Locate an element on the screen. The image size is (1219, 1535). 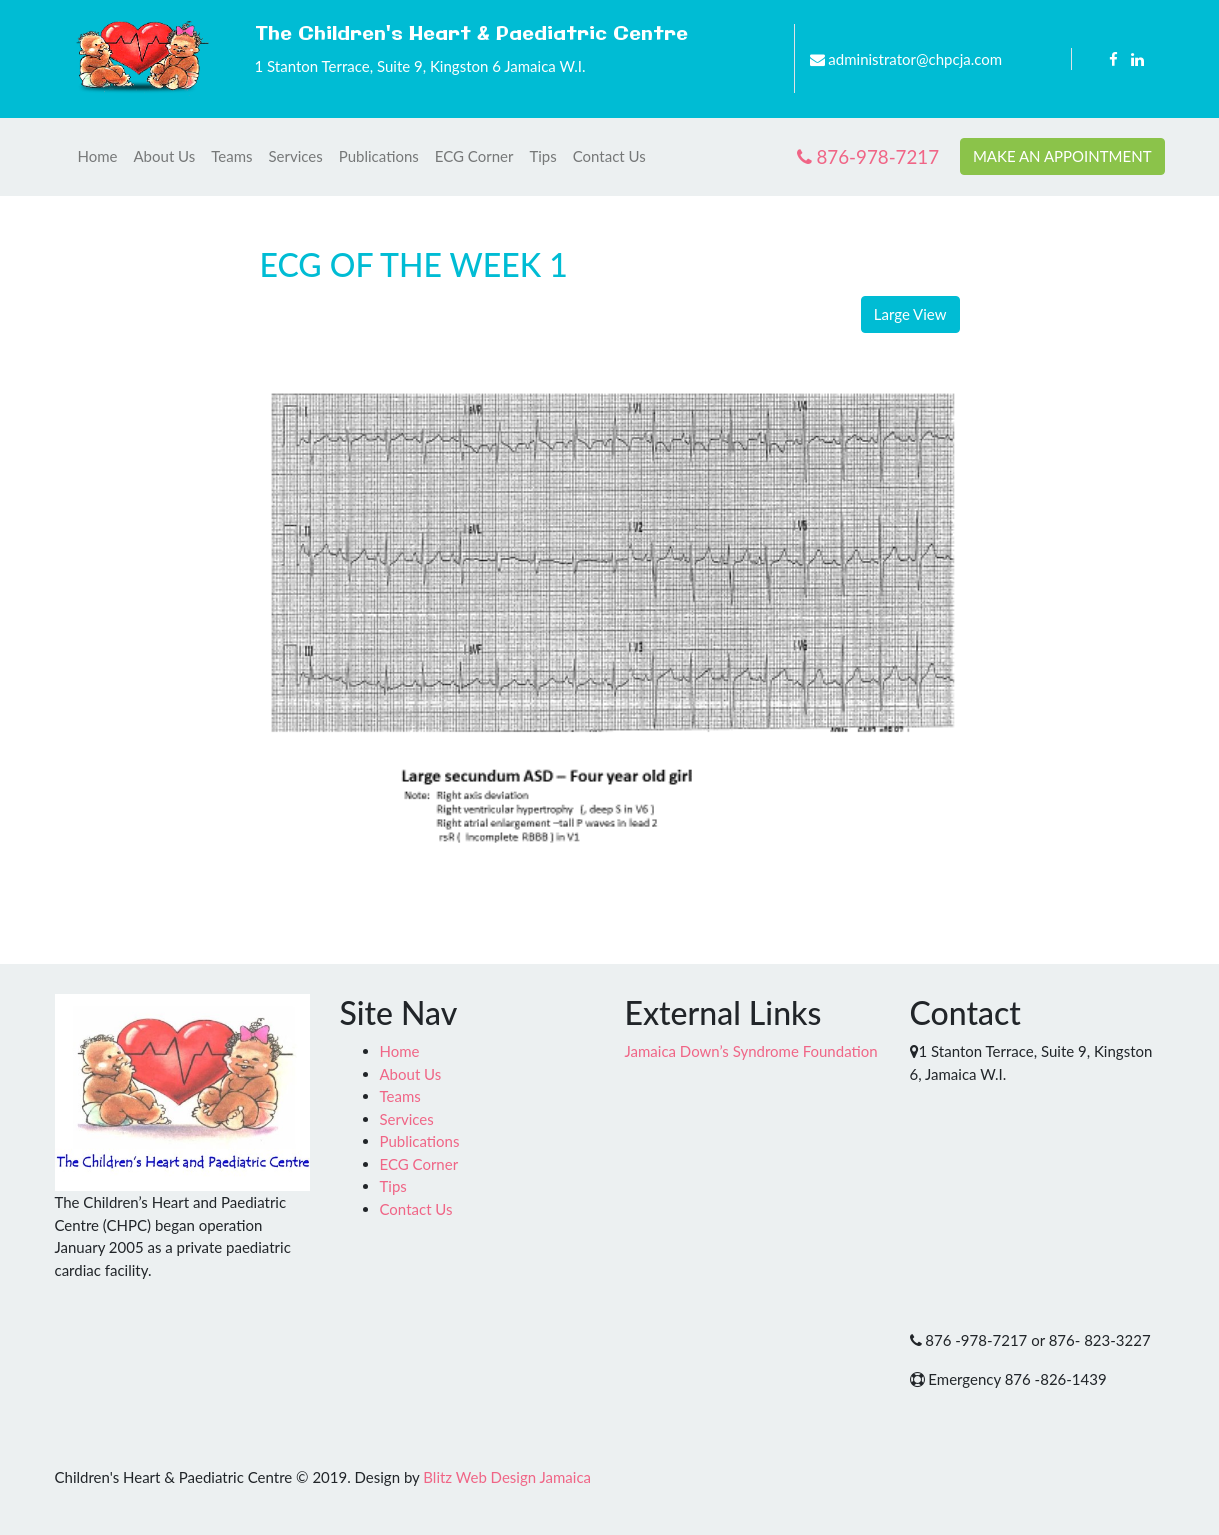
876-978-7217 is located at coordinates (868, 156).